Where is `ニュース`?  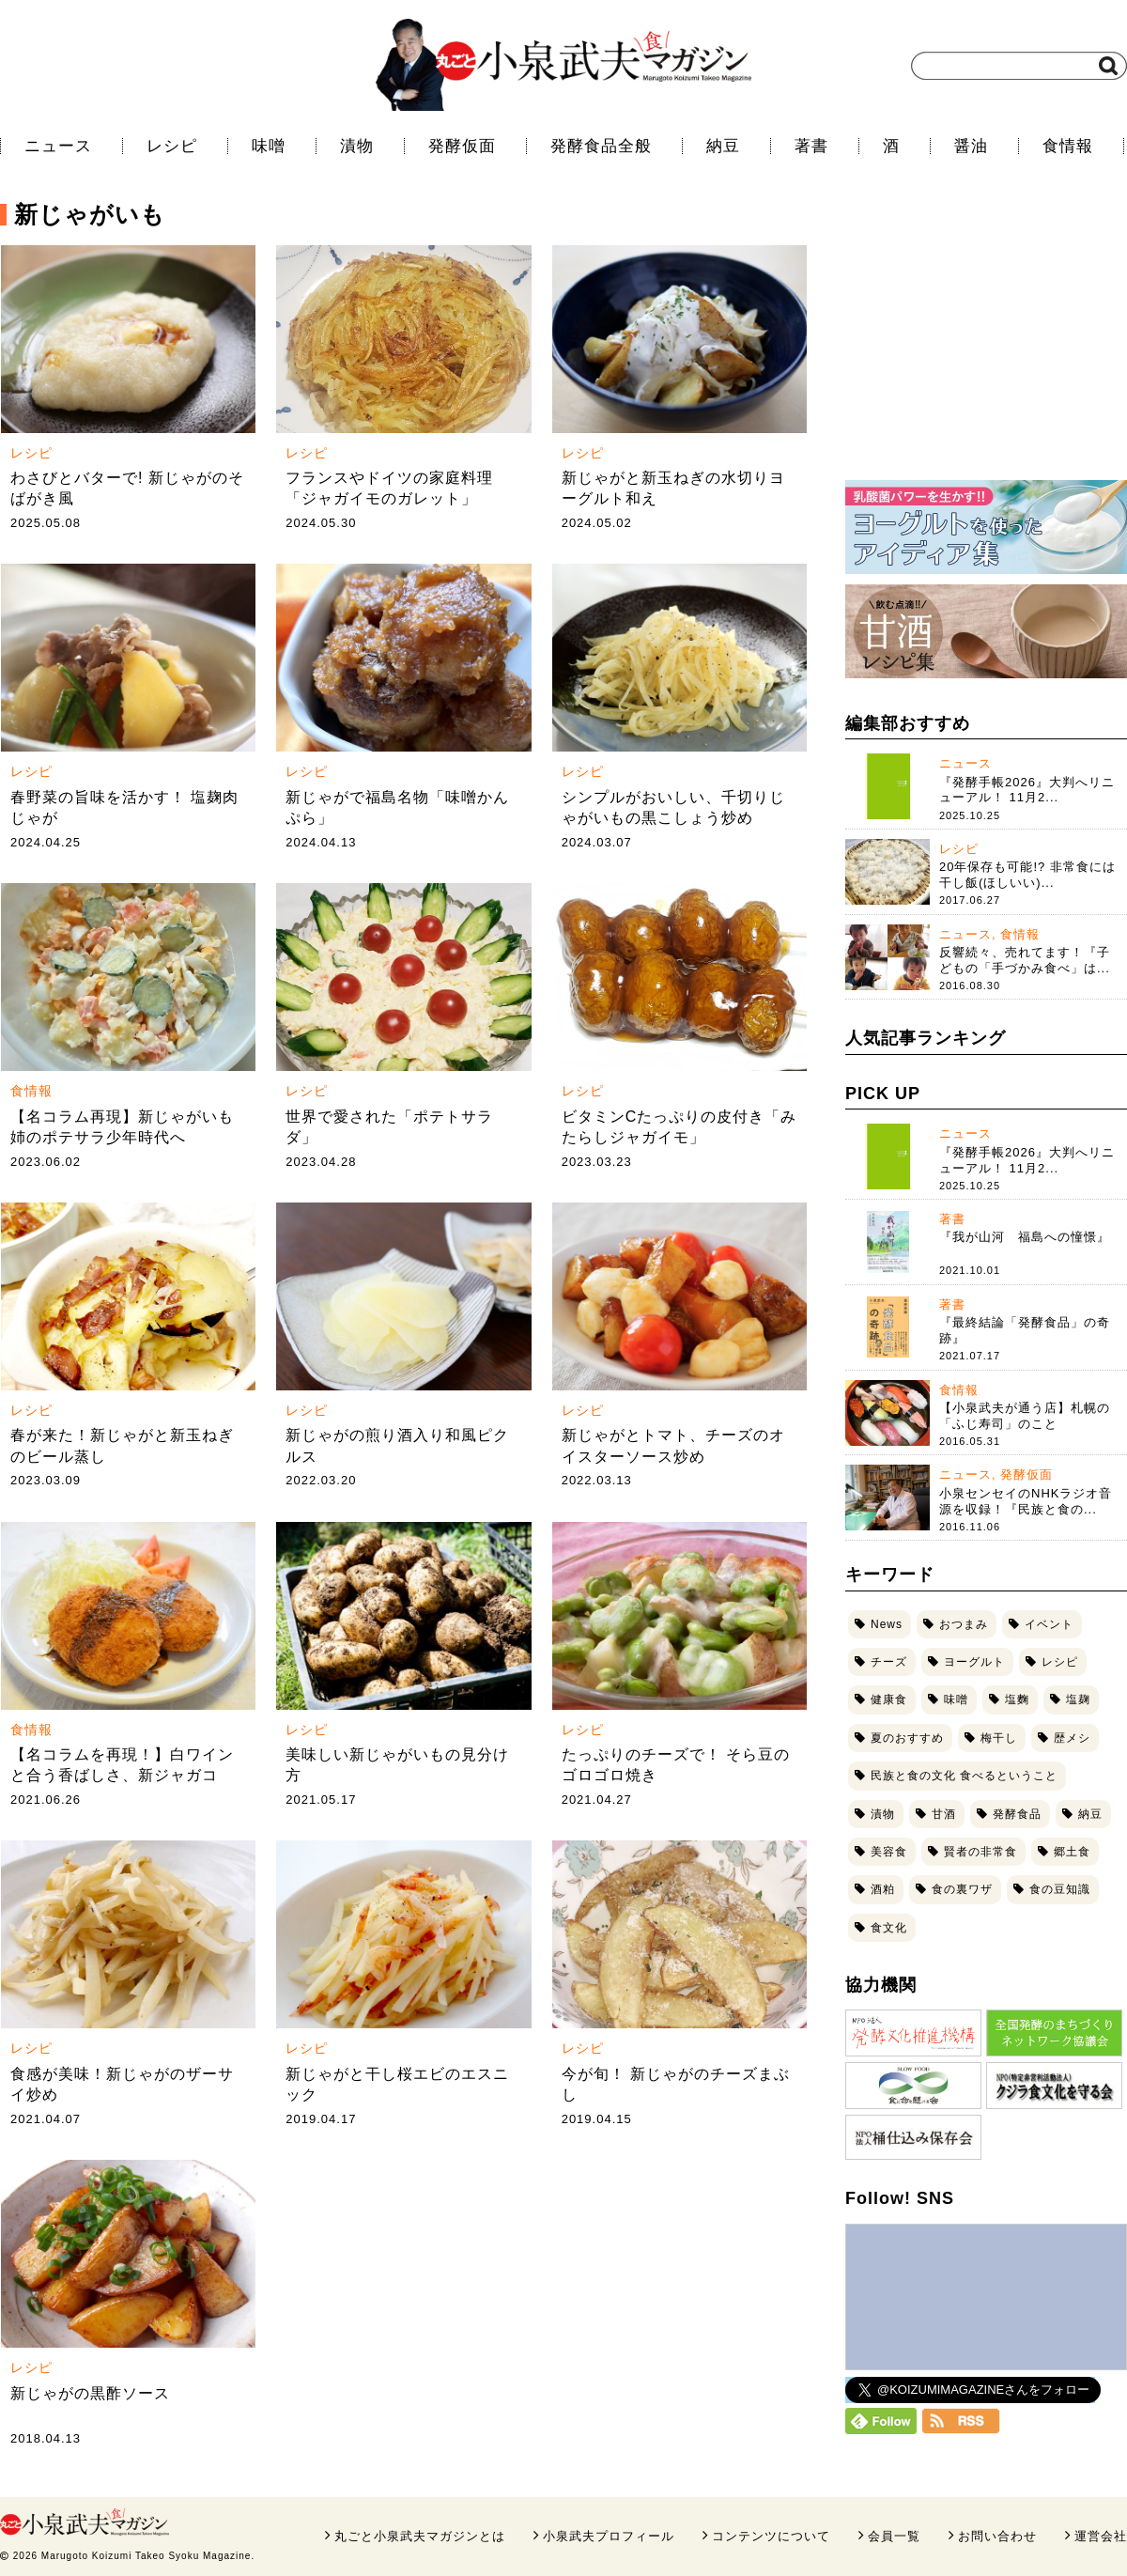
ニュース is located at coordinates (58, 146).